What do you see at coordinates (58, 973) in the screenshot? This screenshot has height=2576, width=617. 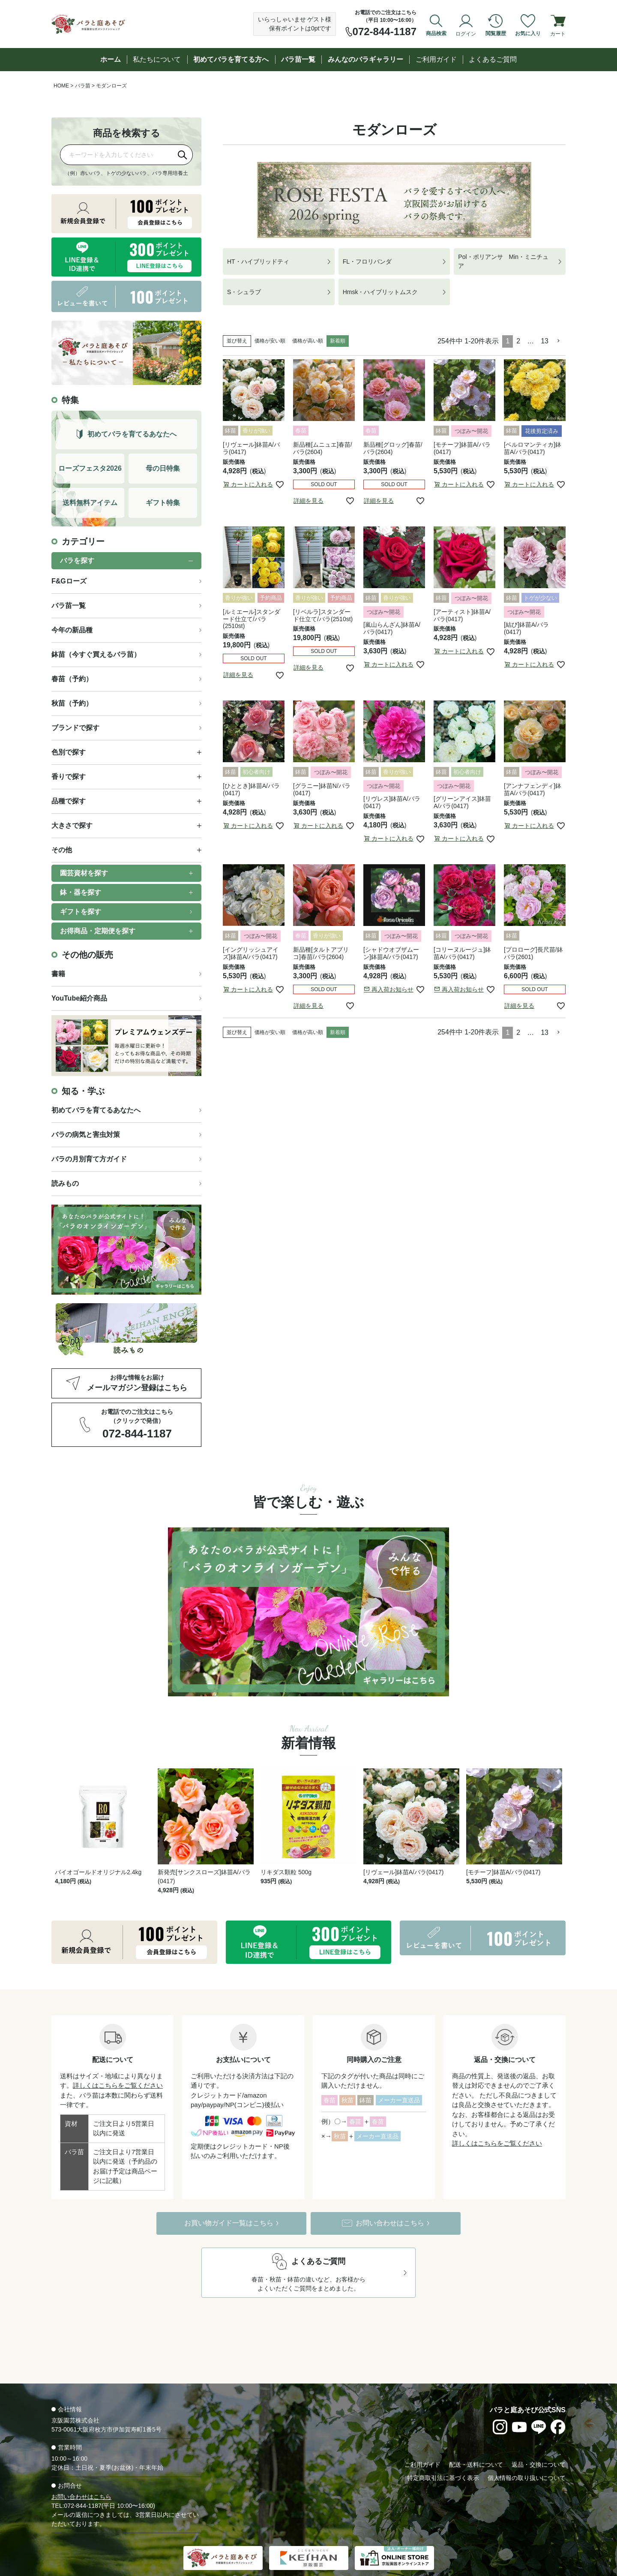 I see `書籍` at bounding box center [58, 973].